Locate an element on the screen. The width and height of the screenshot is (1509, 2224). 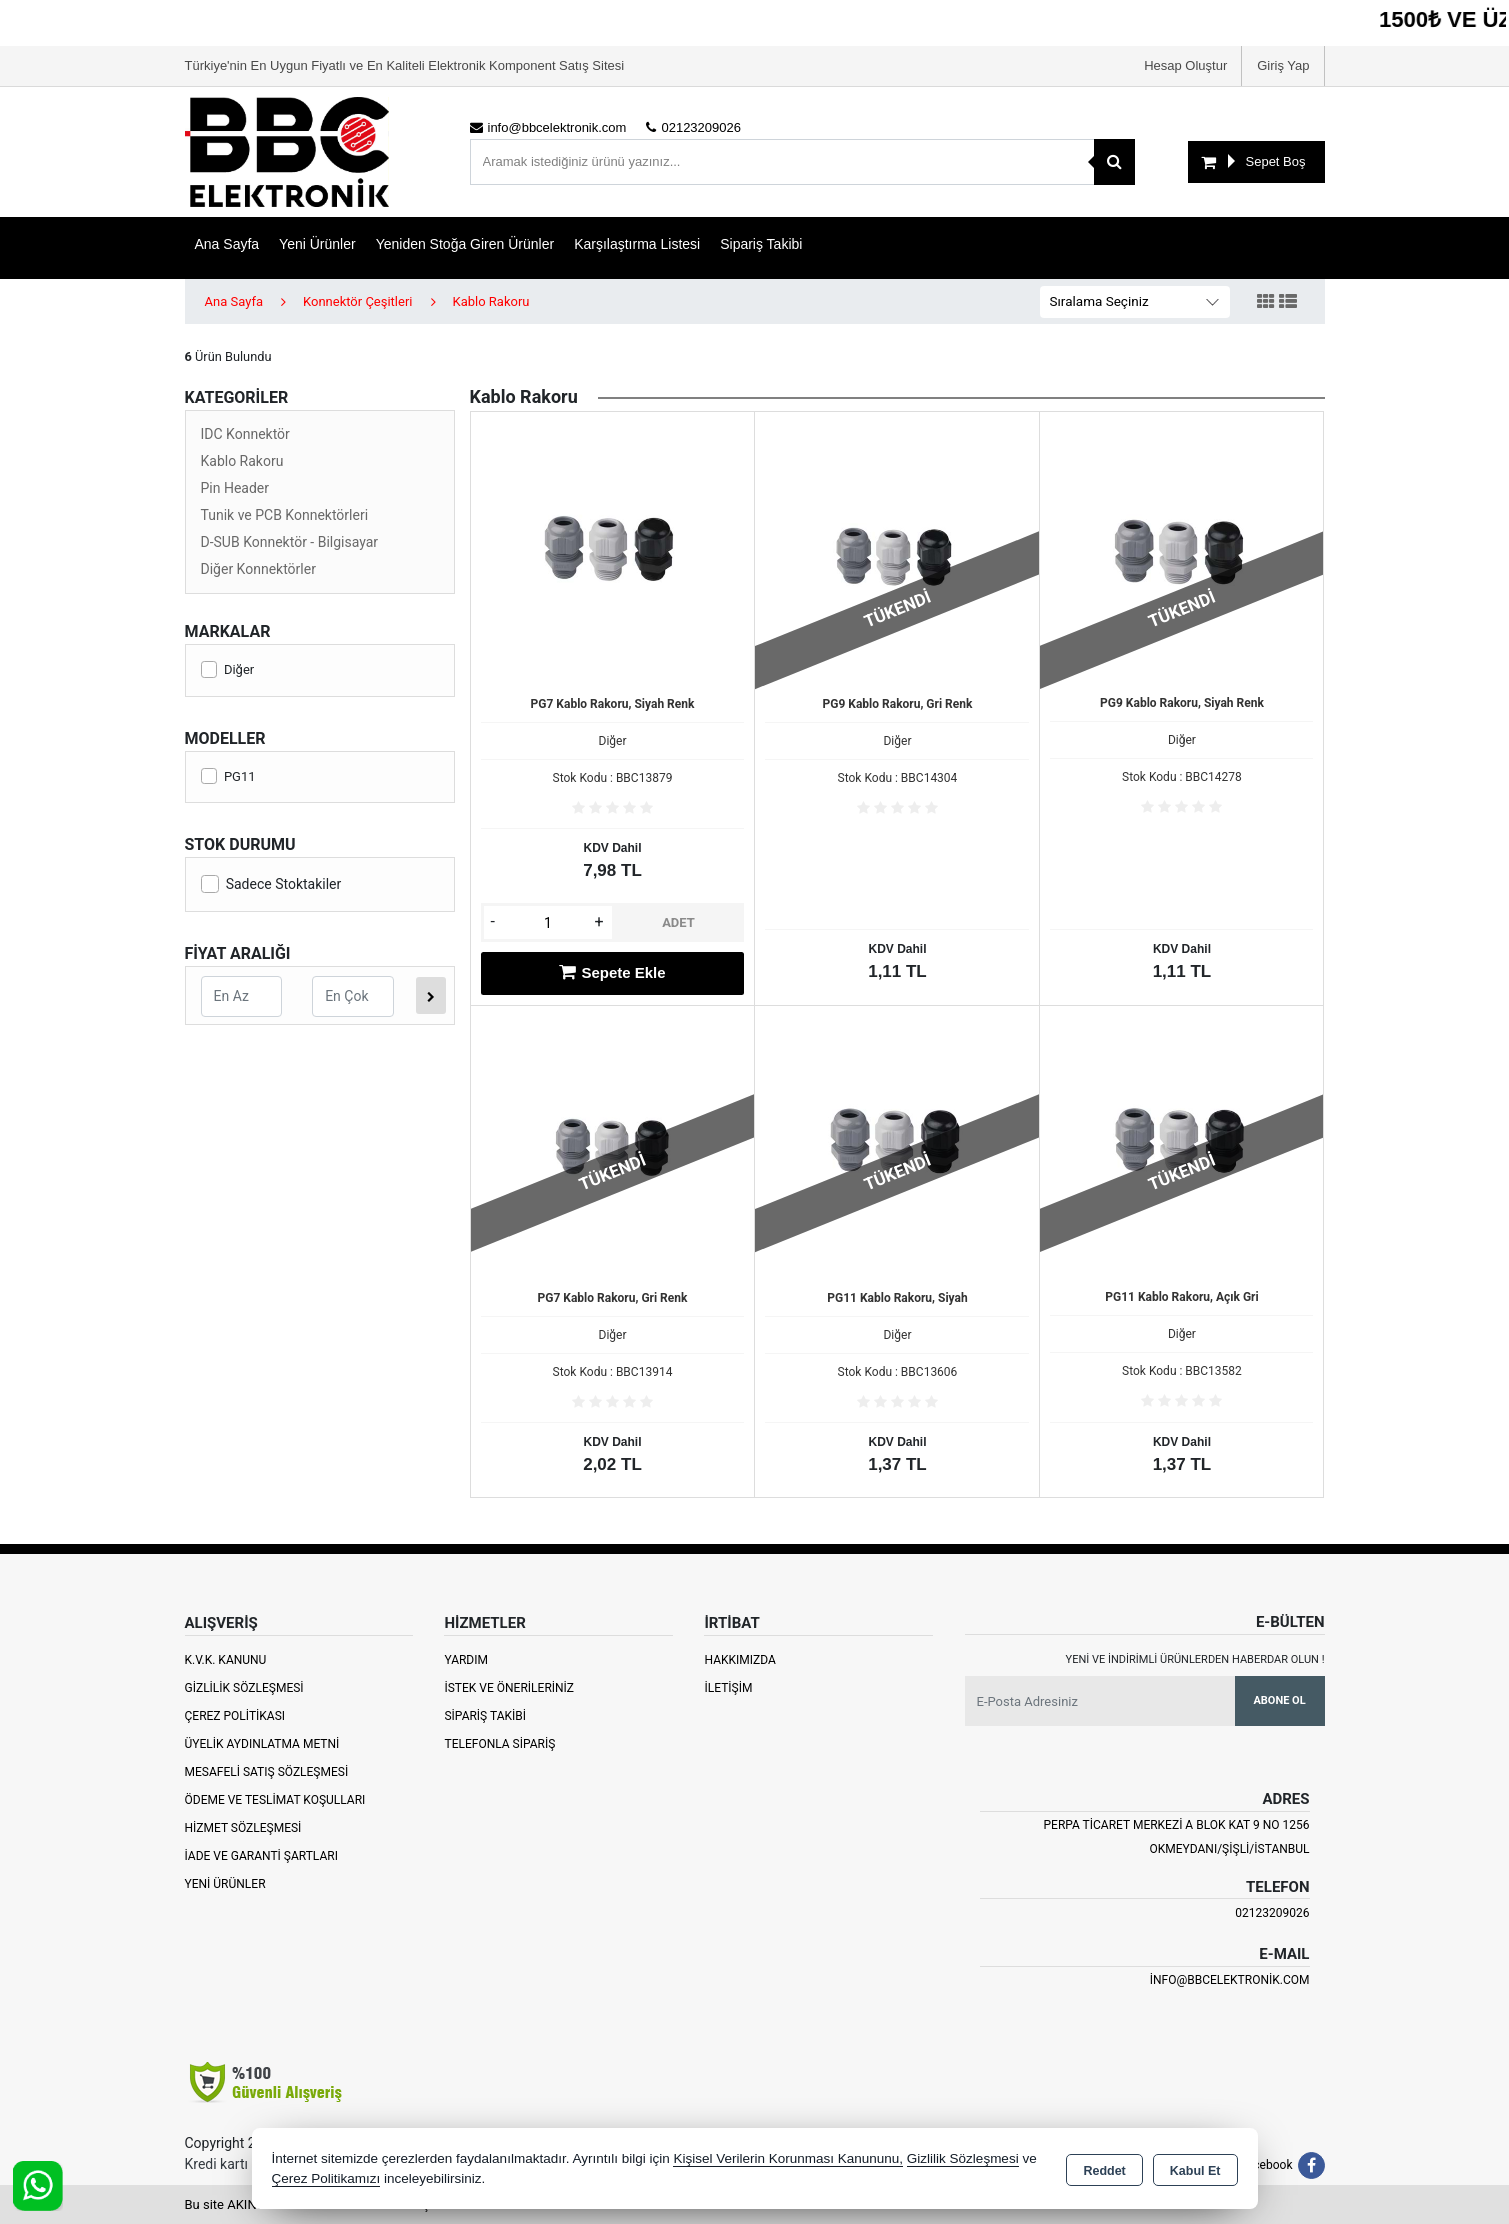
Hesap Oluştur is located at coordinates (1185, 65).